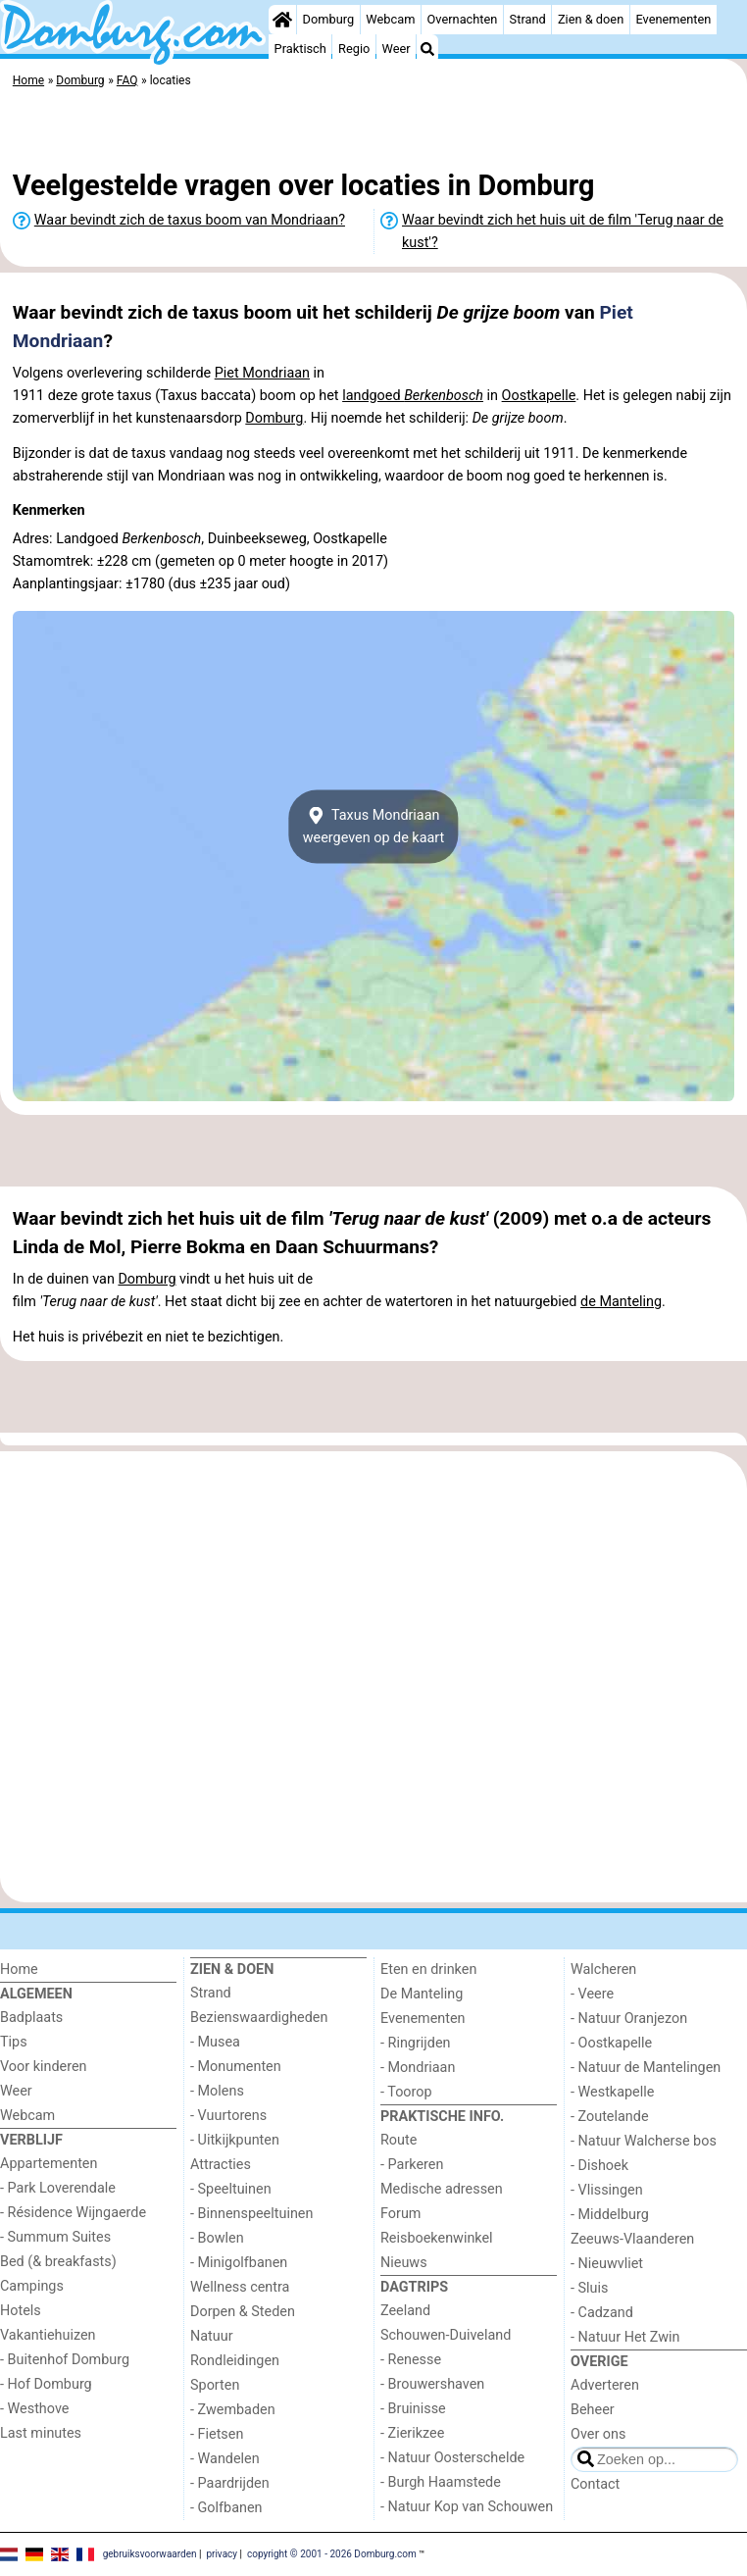 The height and width of the screenshot is (2576, 747). Describe the element at coordinates (398, 2140) in the screenshot. I see `Route` at that location.